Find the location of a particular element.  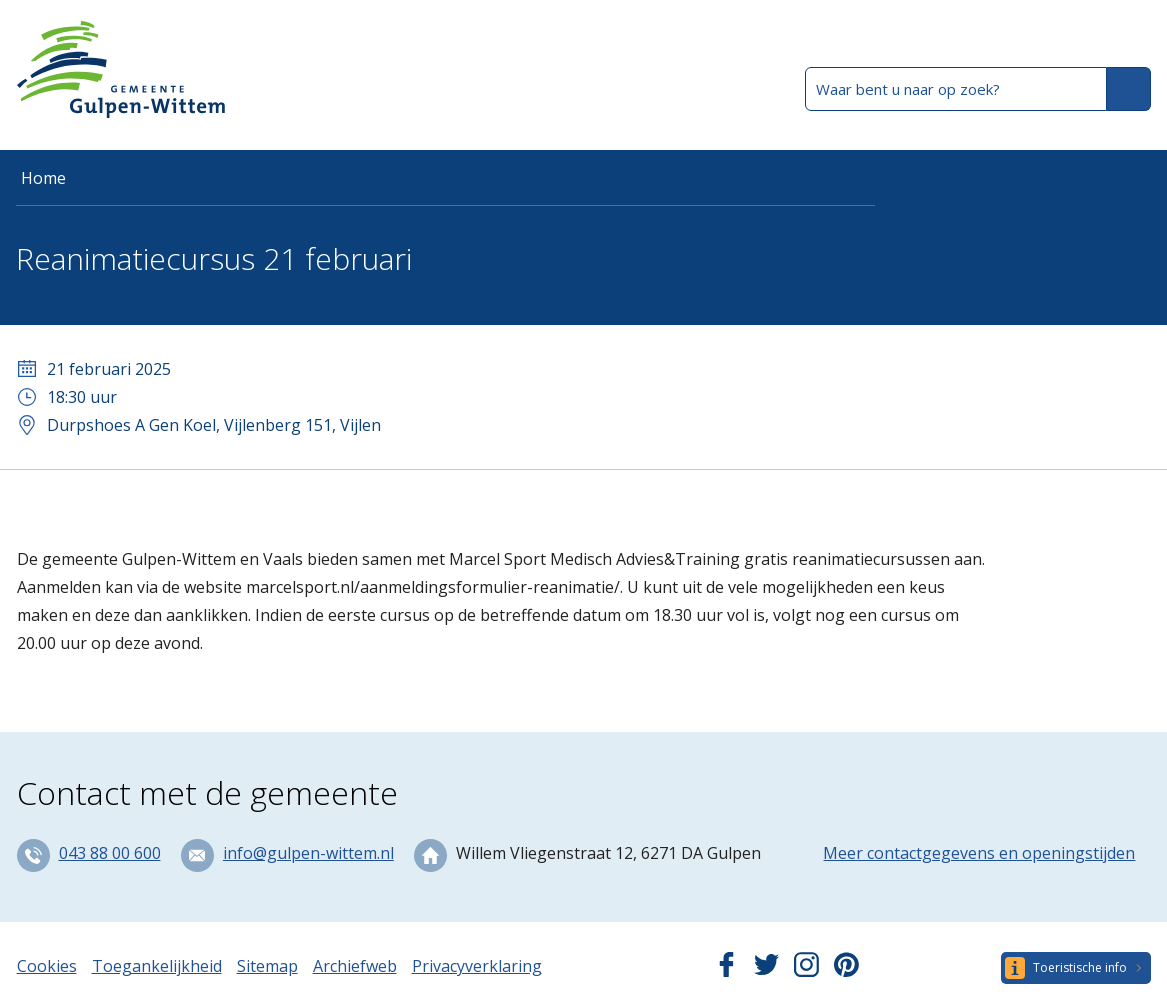

info@gulpen-wittem.nl is located at coordinates (308, 853).